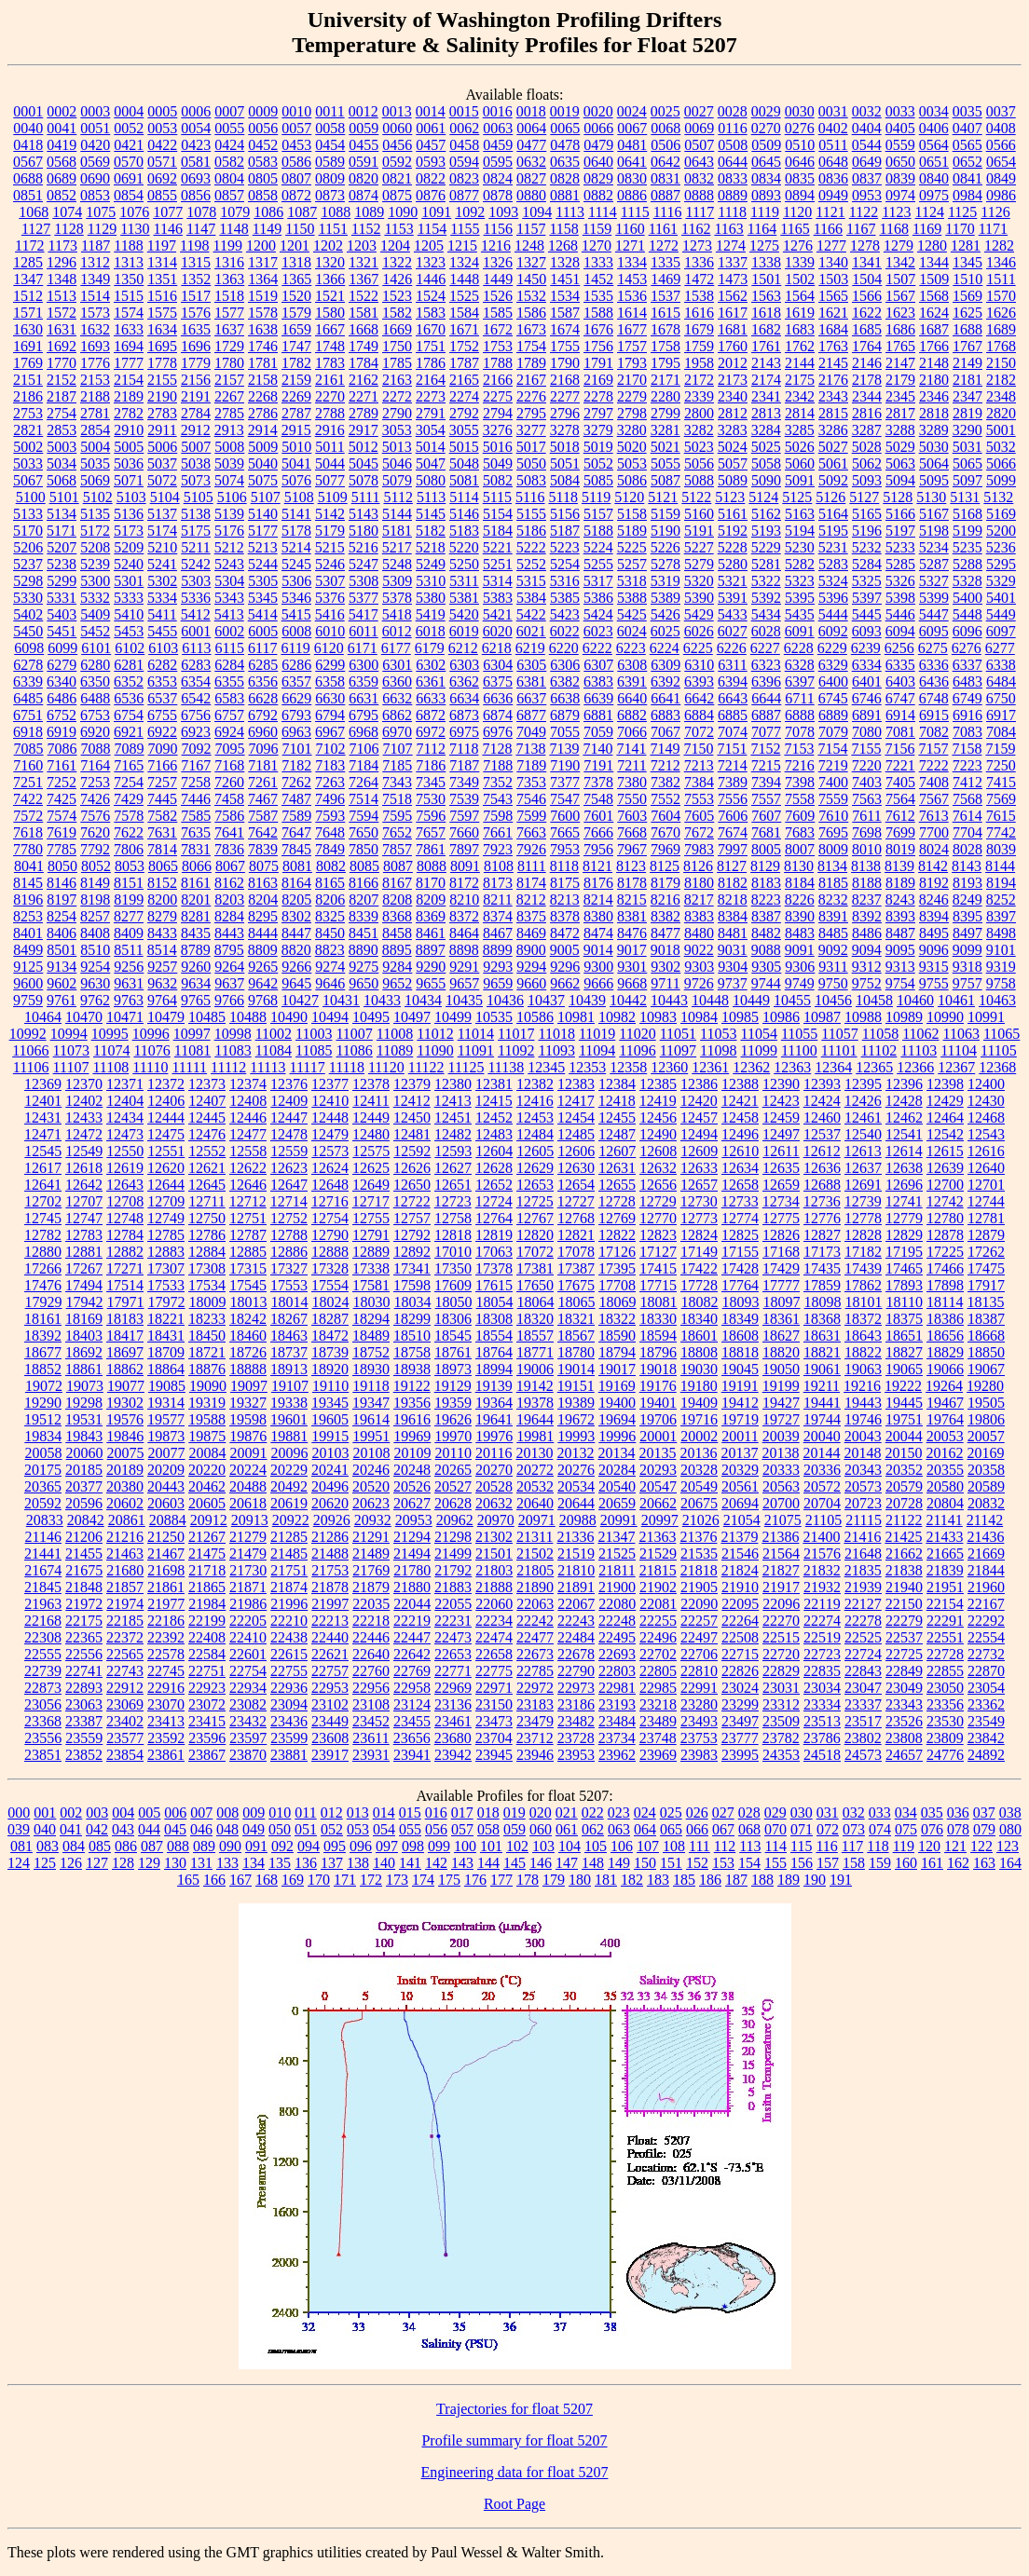  I want to click on 22893, so click(84, 1688).